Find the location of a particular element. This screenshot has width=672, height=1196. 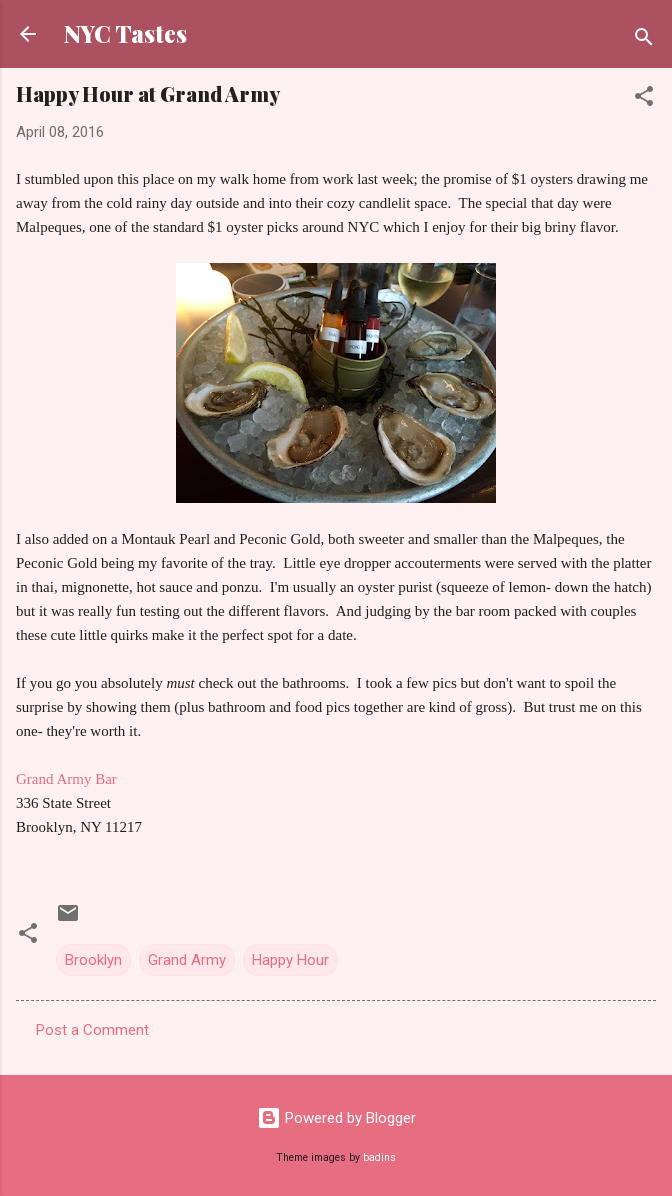

[Search] is located at coordinates (644, 40).